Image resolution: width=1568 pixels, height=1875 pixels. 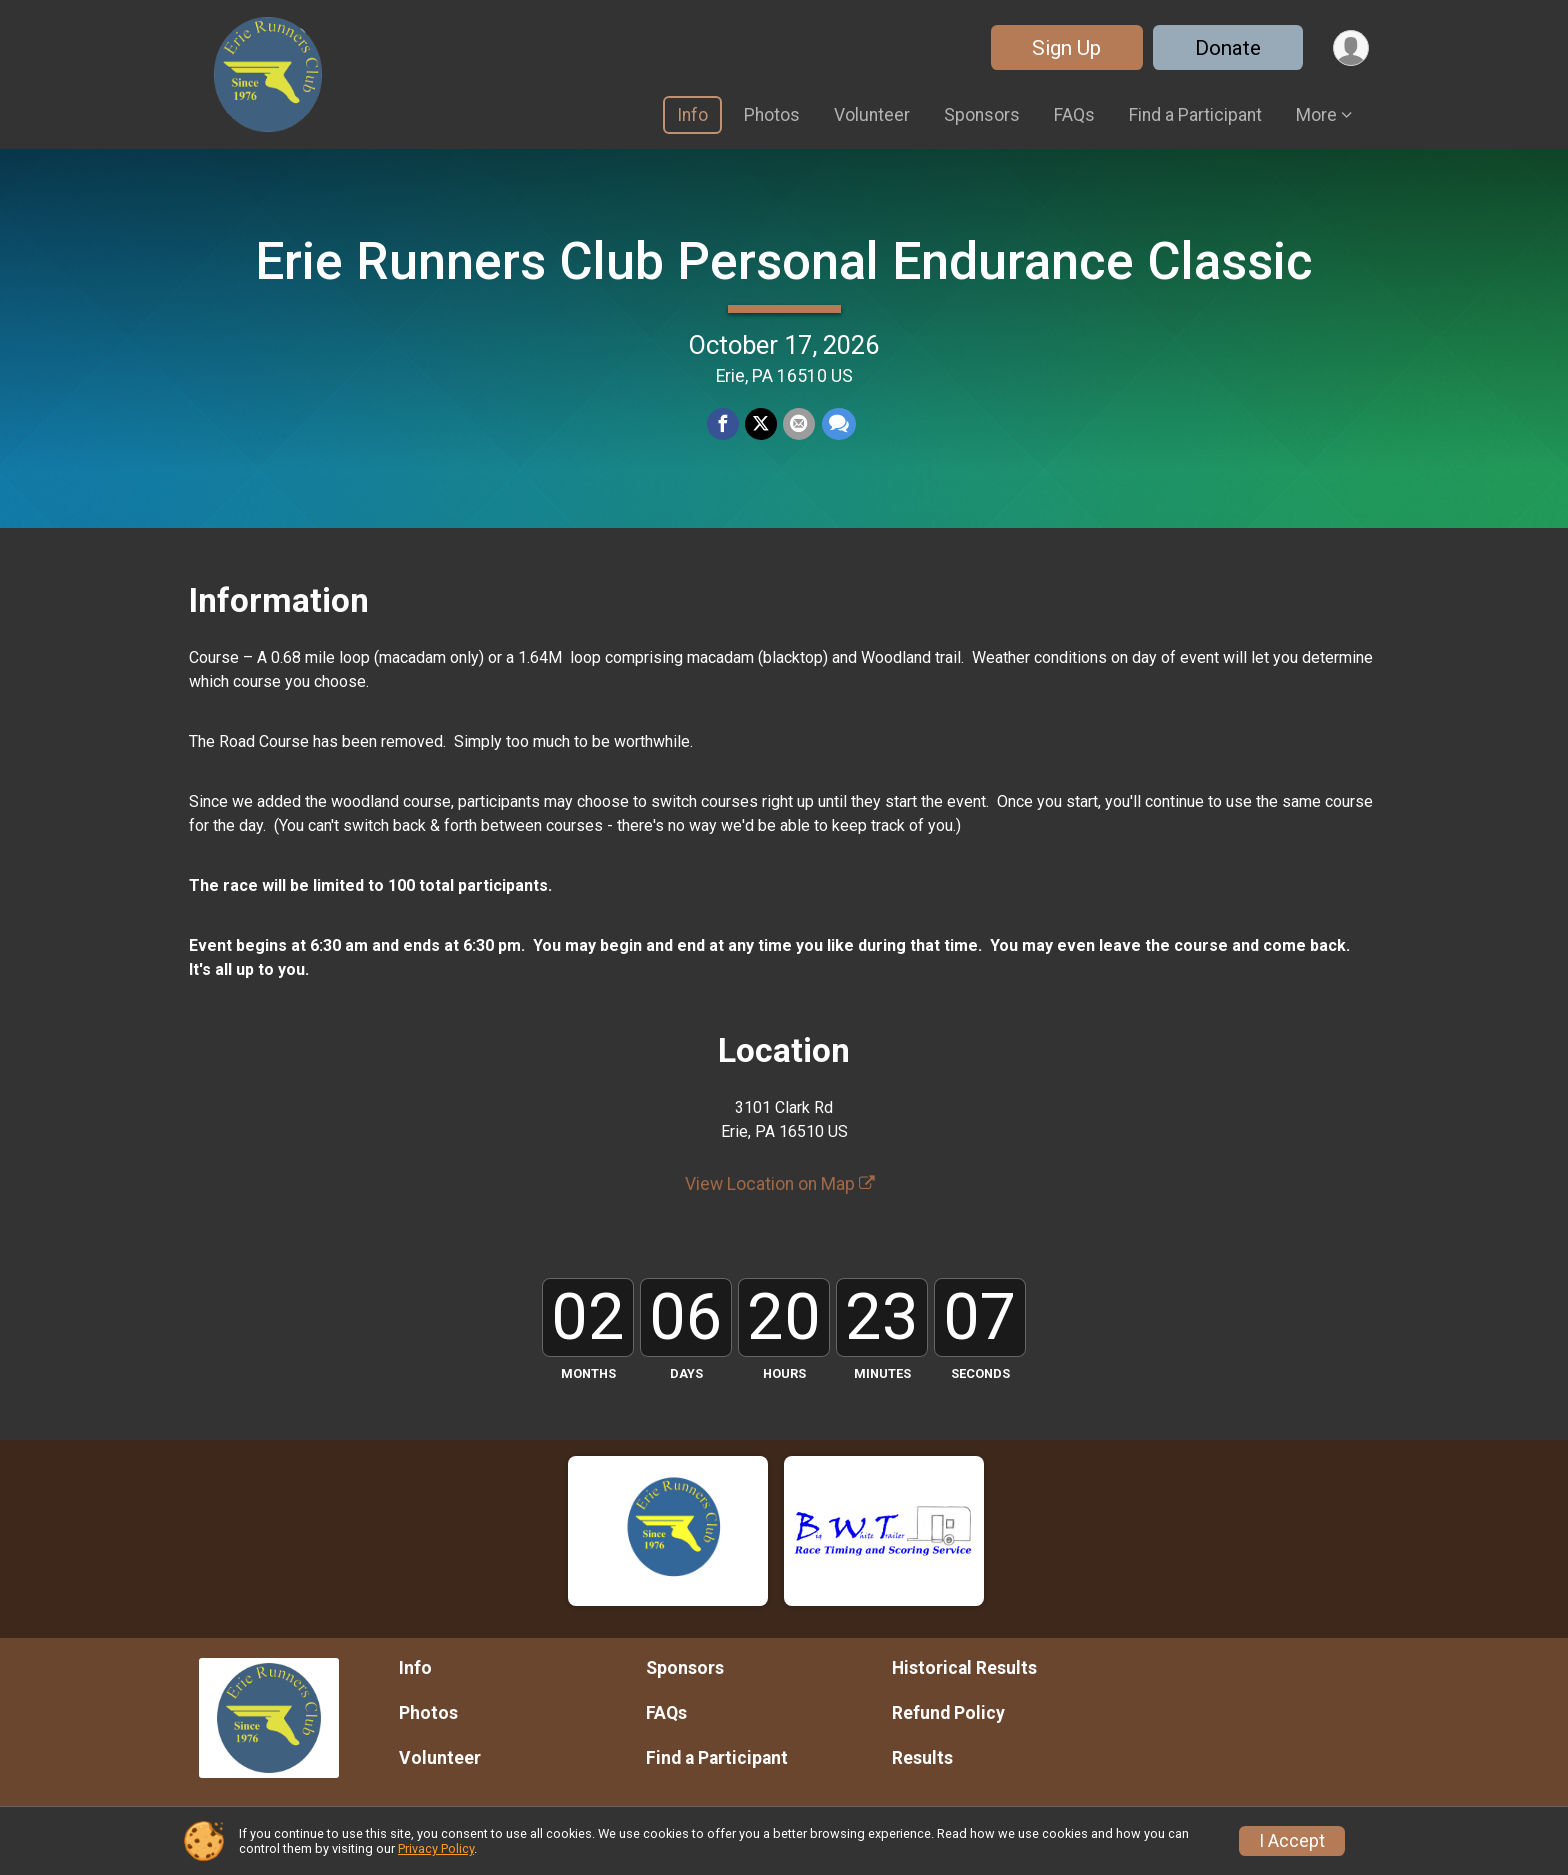 I want to click on [User Menu], so click(x=1350, y=47).